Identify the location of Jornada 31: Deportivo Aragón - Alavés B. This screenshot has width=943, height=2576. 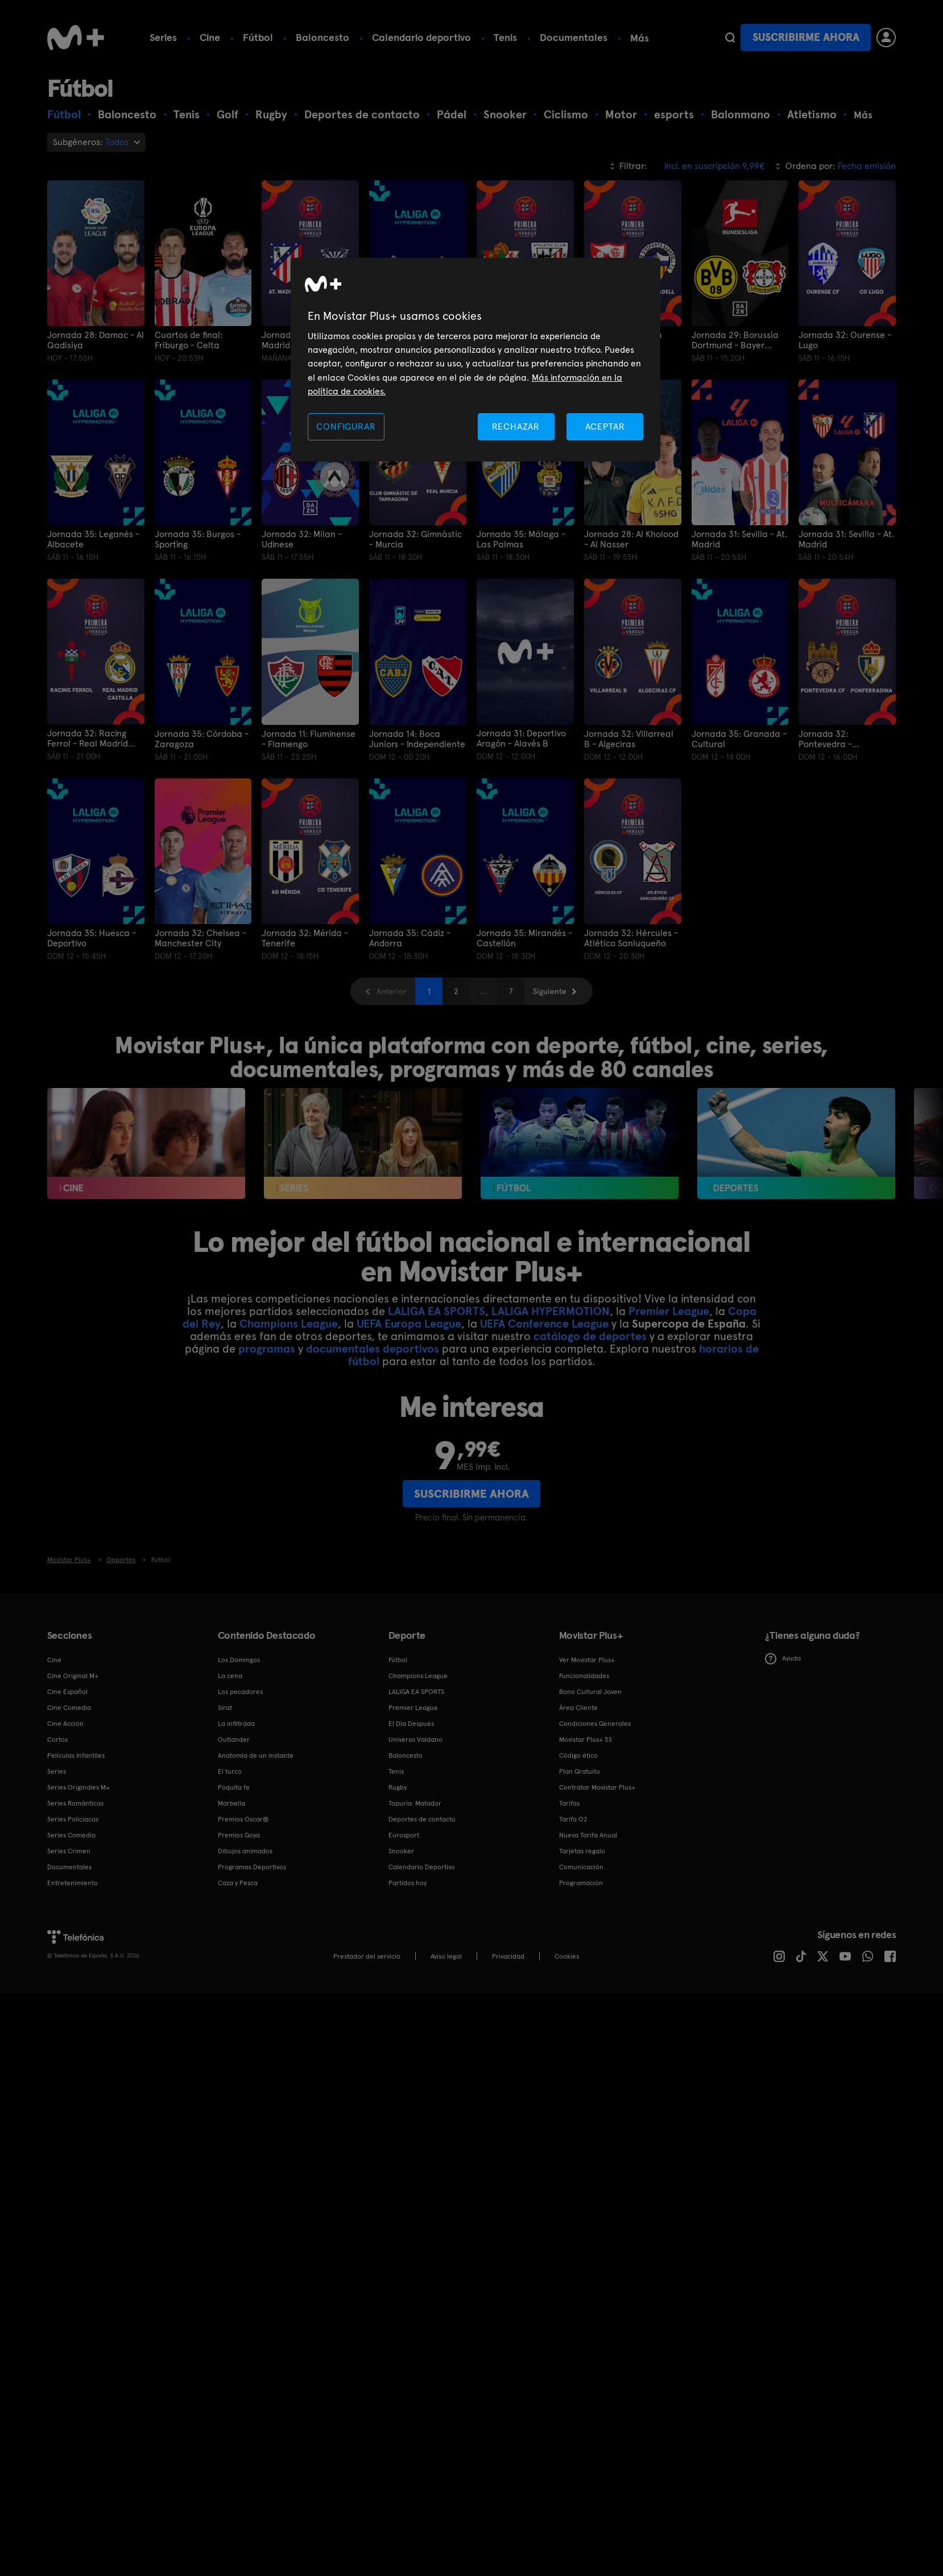
(521, 738).